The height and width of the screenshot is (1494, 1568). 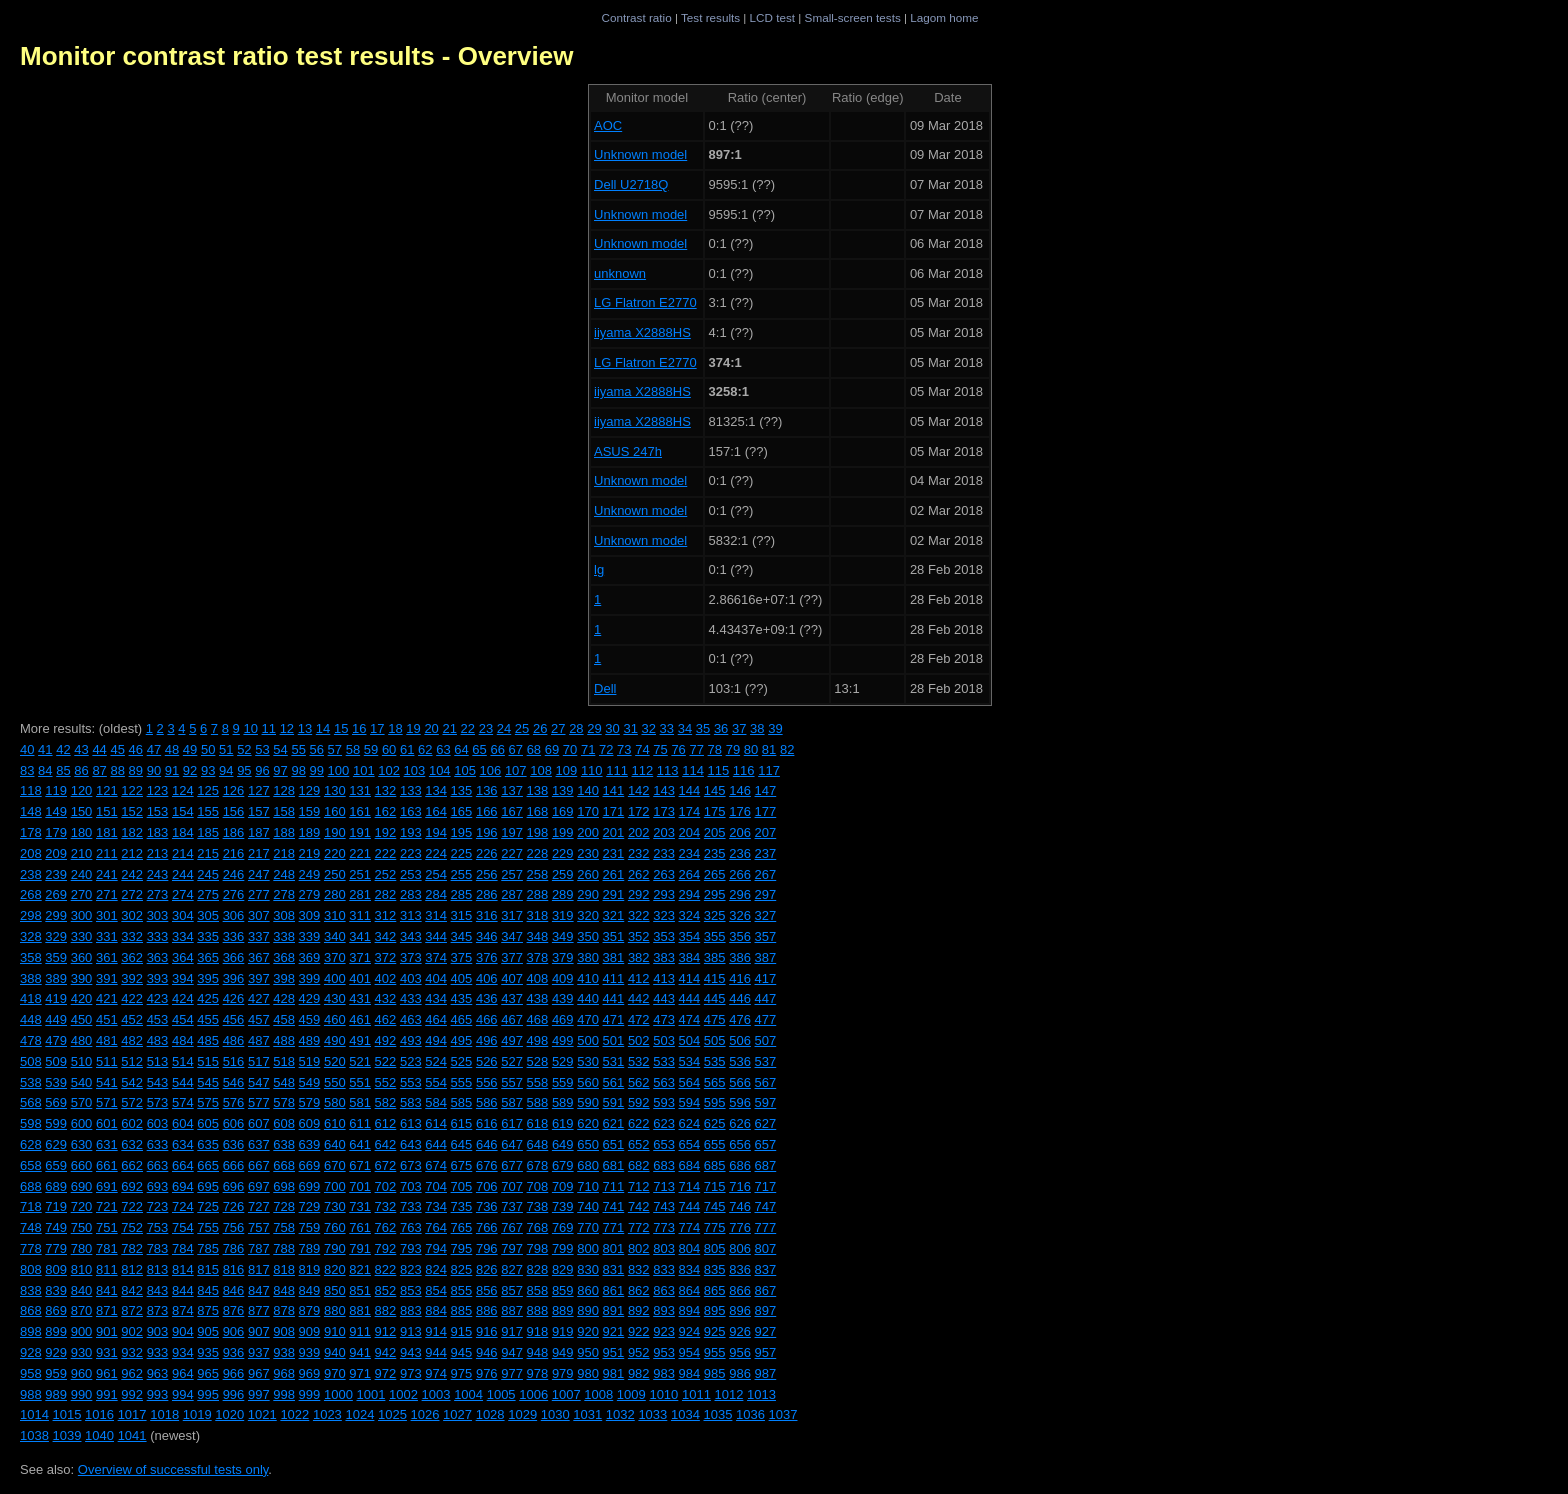 I want to click on 441, so click(x=614, y=998).